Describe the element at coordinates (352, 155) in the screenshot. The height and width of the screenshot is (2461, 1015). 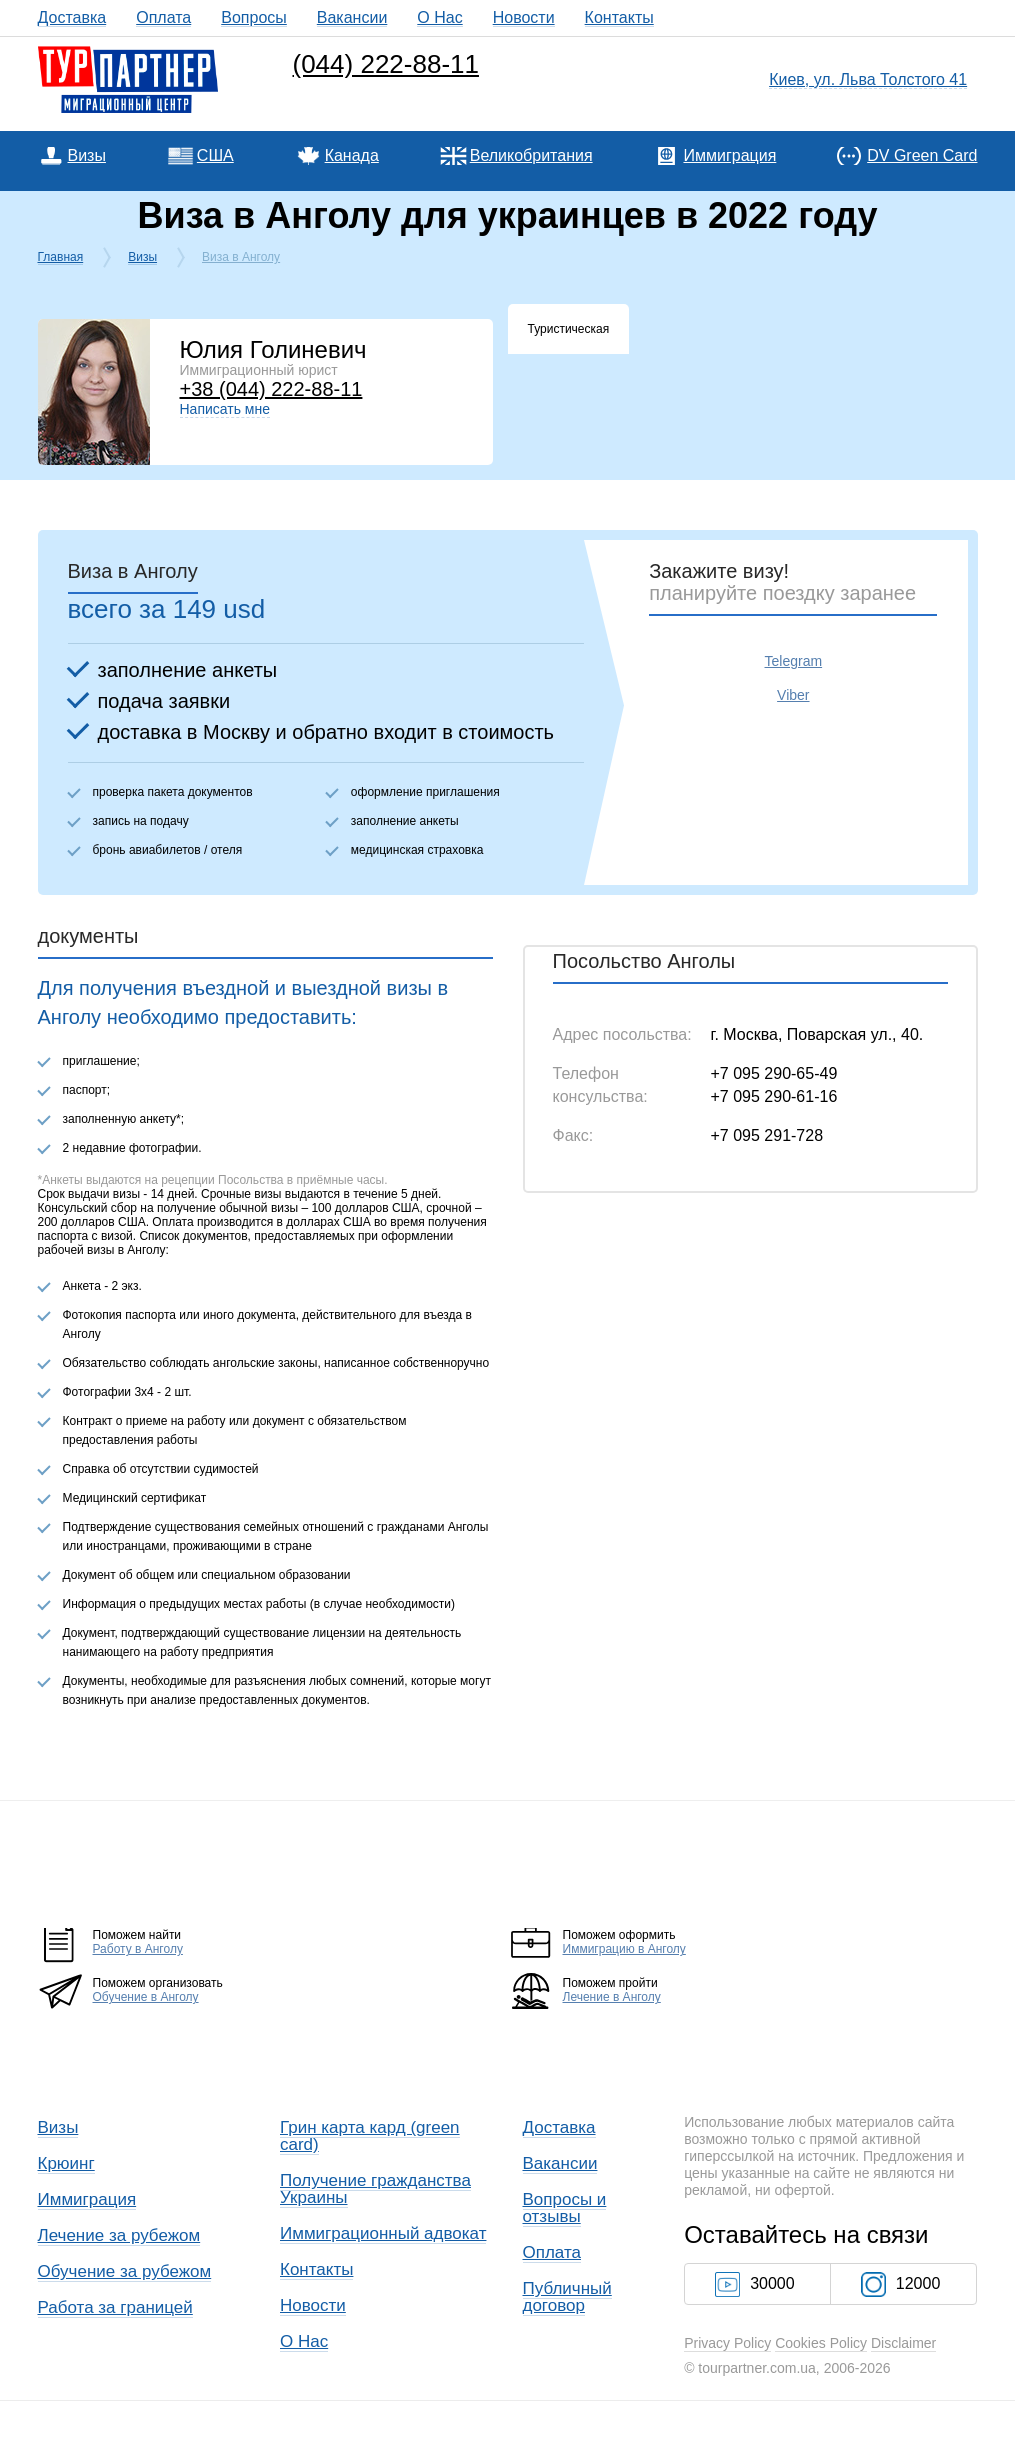
I see `Канада` at that location.